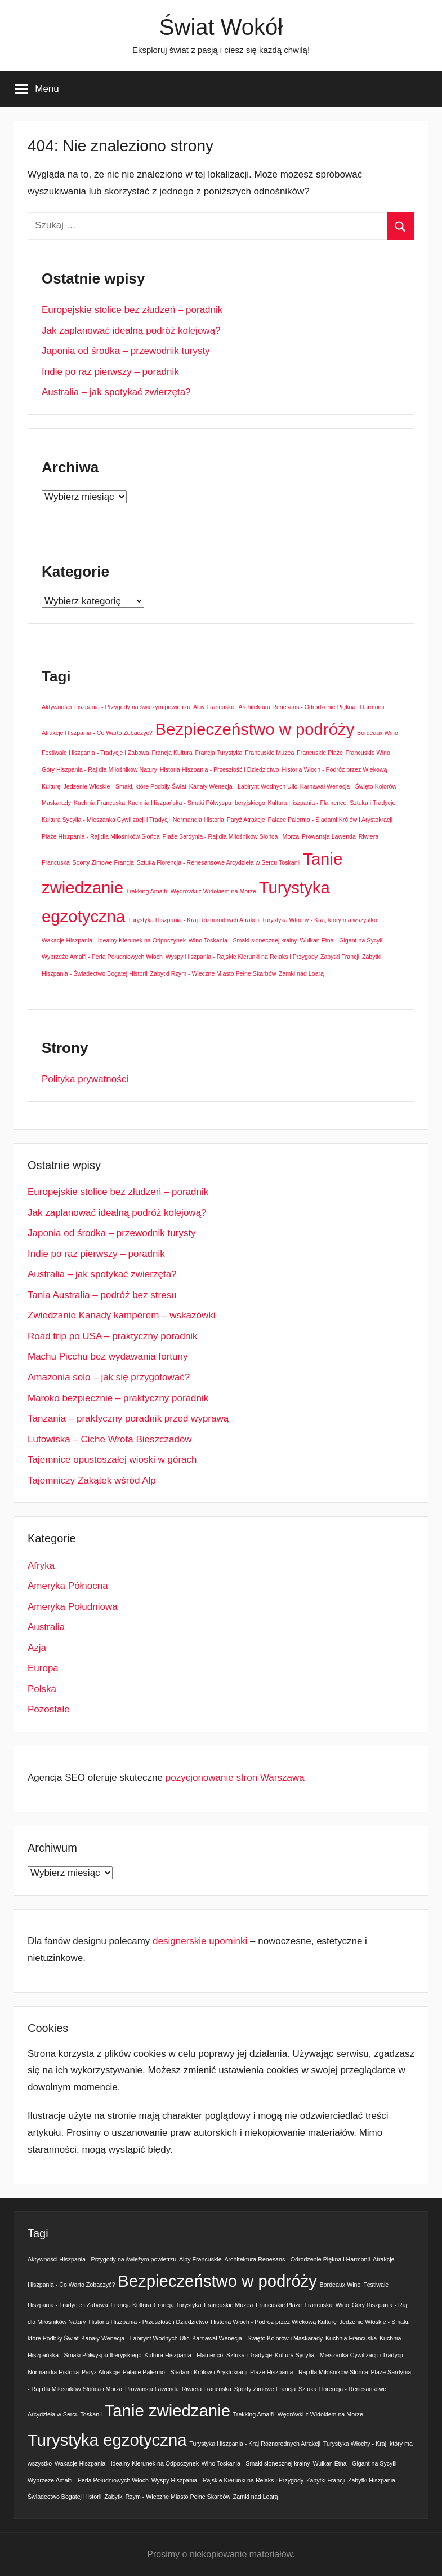  What do you see at coordinates (43, 1668) in the screenshot?
I see `Europa` at bounding box center [43, 1668].